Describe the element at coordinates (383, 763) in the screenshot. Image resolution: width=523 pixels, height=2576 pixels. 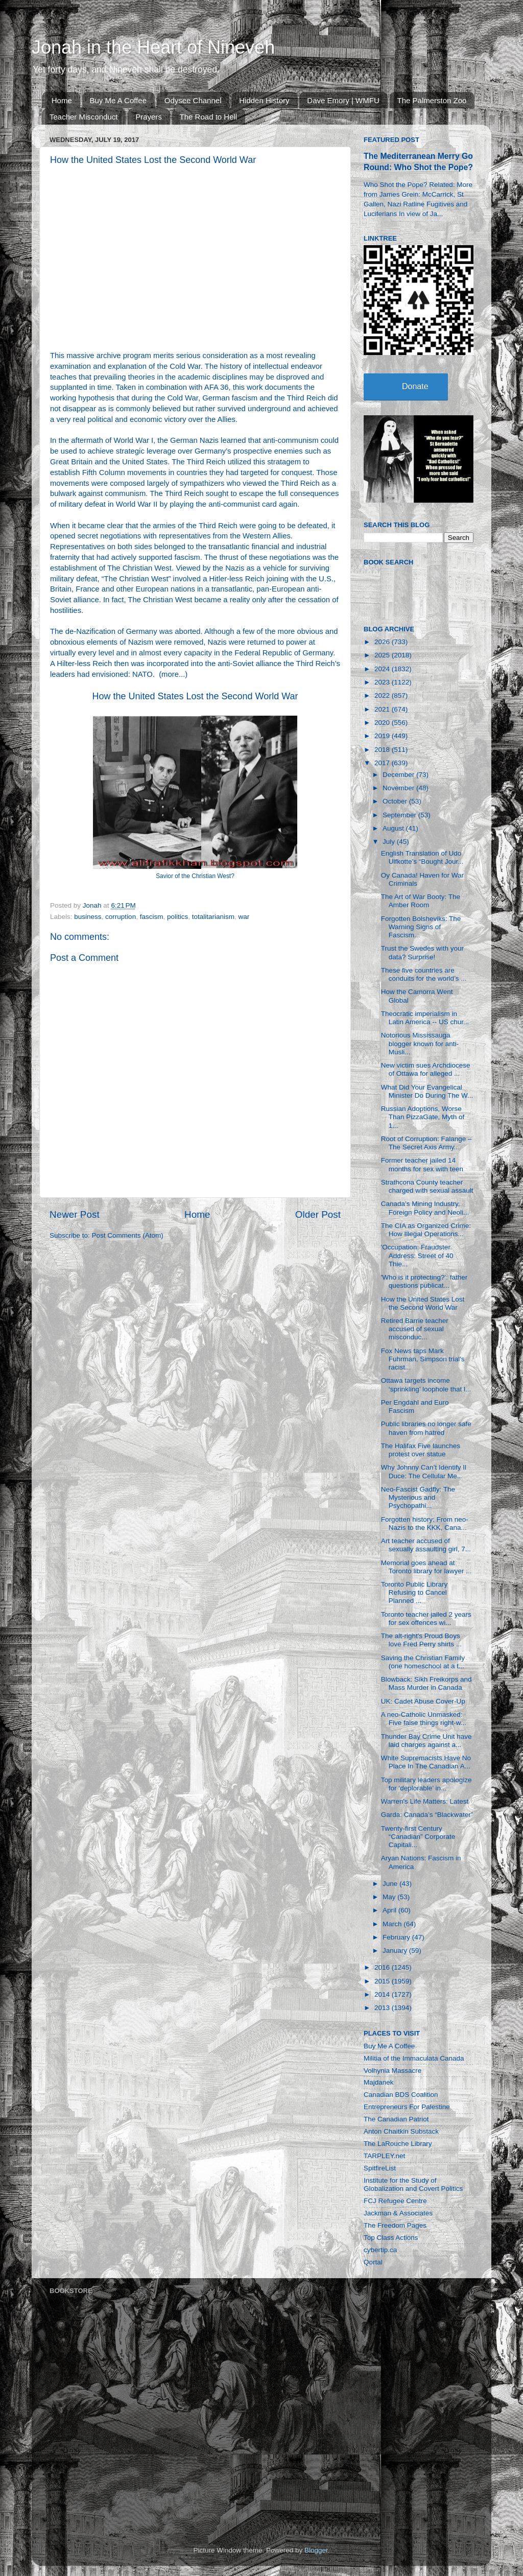
I see `2017` at that location.